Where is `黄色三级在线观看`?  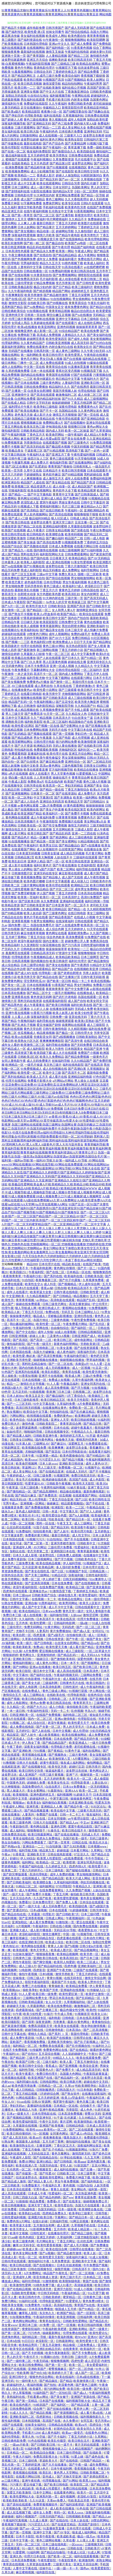
黄色三级在线观看 is located at coordinates (62, 458).